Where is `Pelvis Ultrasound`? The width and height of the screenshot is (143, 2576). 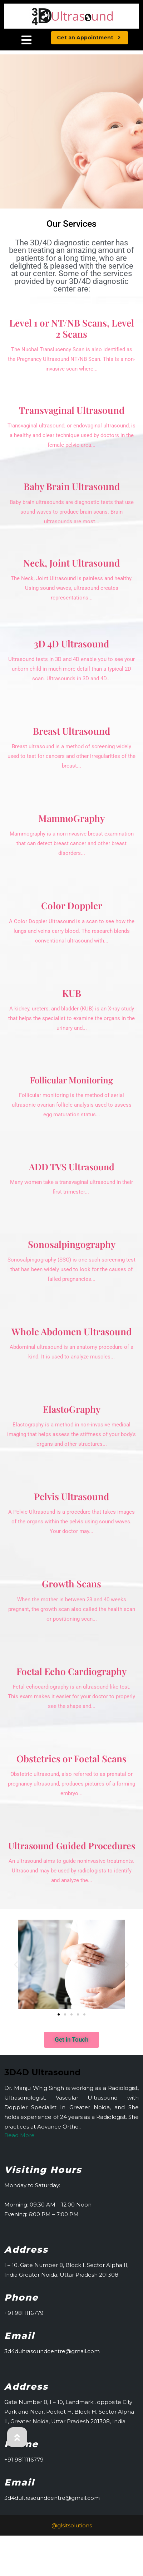 Pelvis Ultrasound is located at coordinates (71, 1496).